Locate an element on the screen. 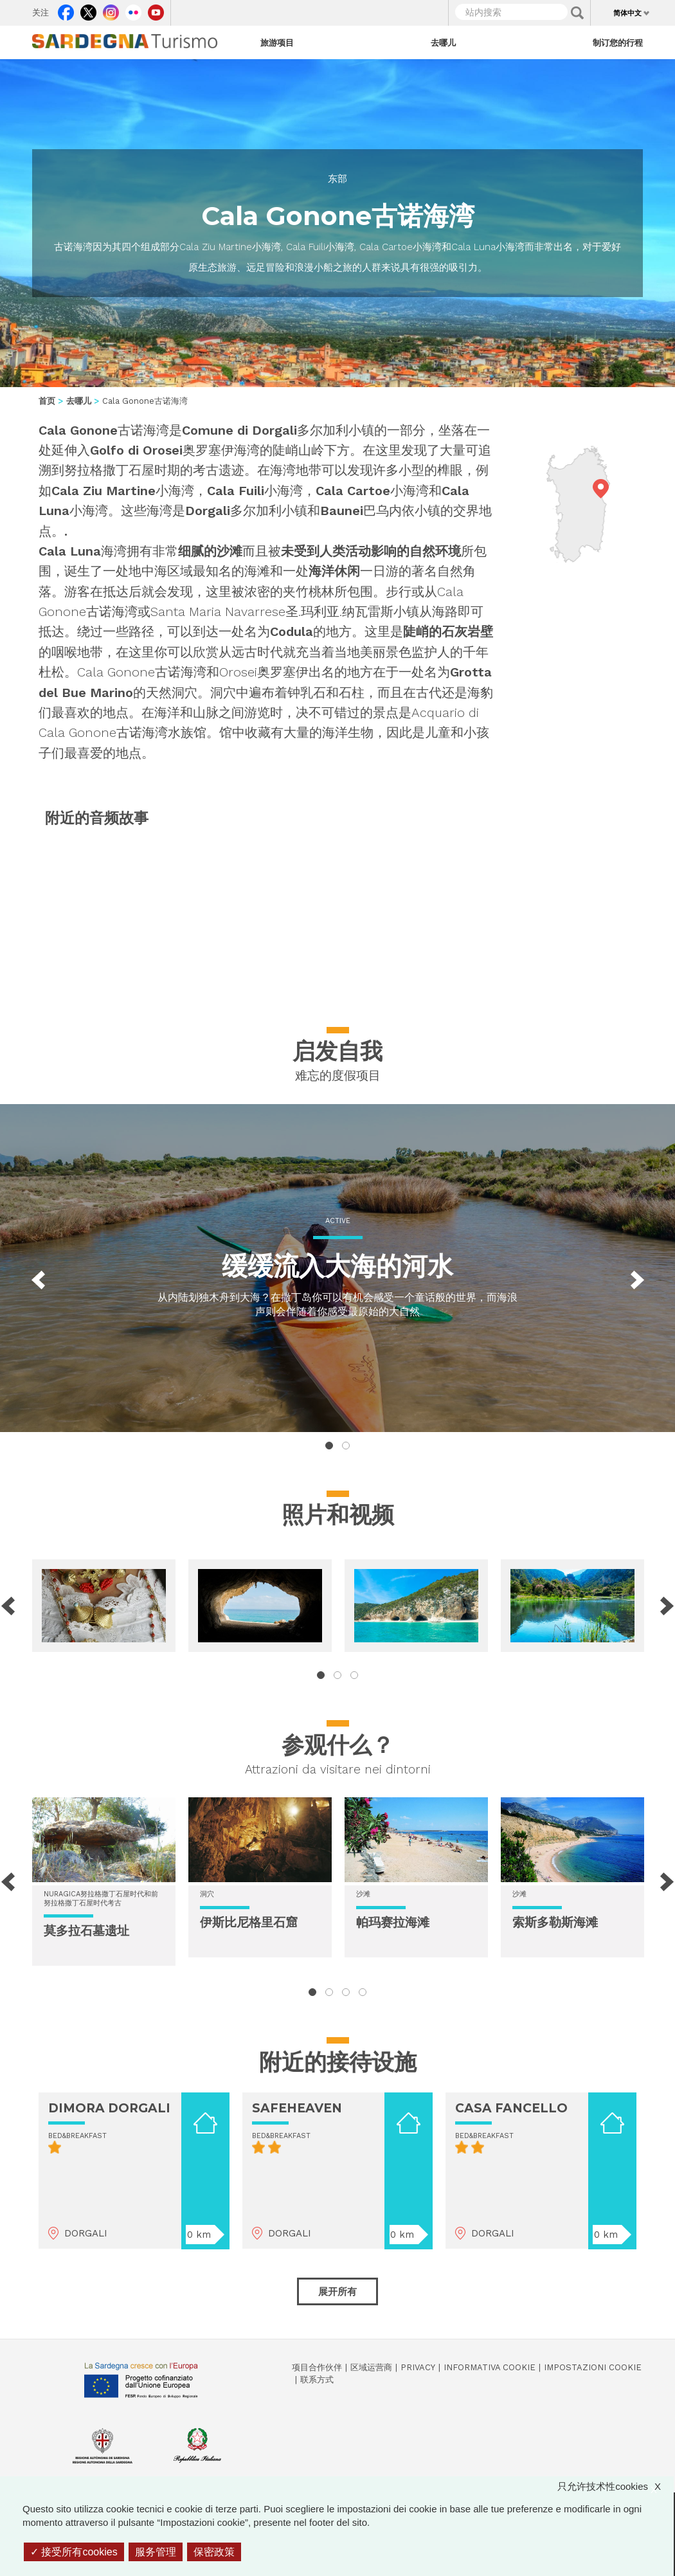 Image resolution: width=675 pixels, height=2576 pixels. 联系方式 is located at coordinates (317, 2379).